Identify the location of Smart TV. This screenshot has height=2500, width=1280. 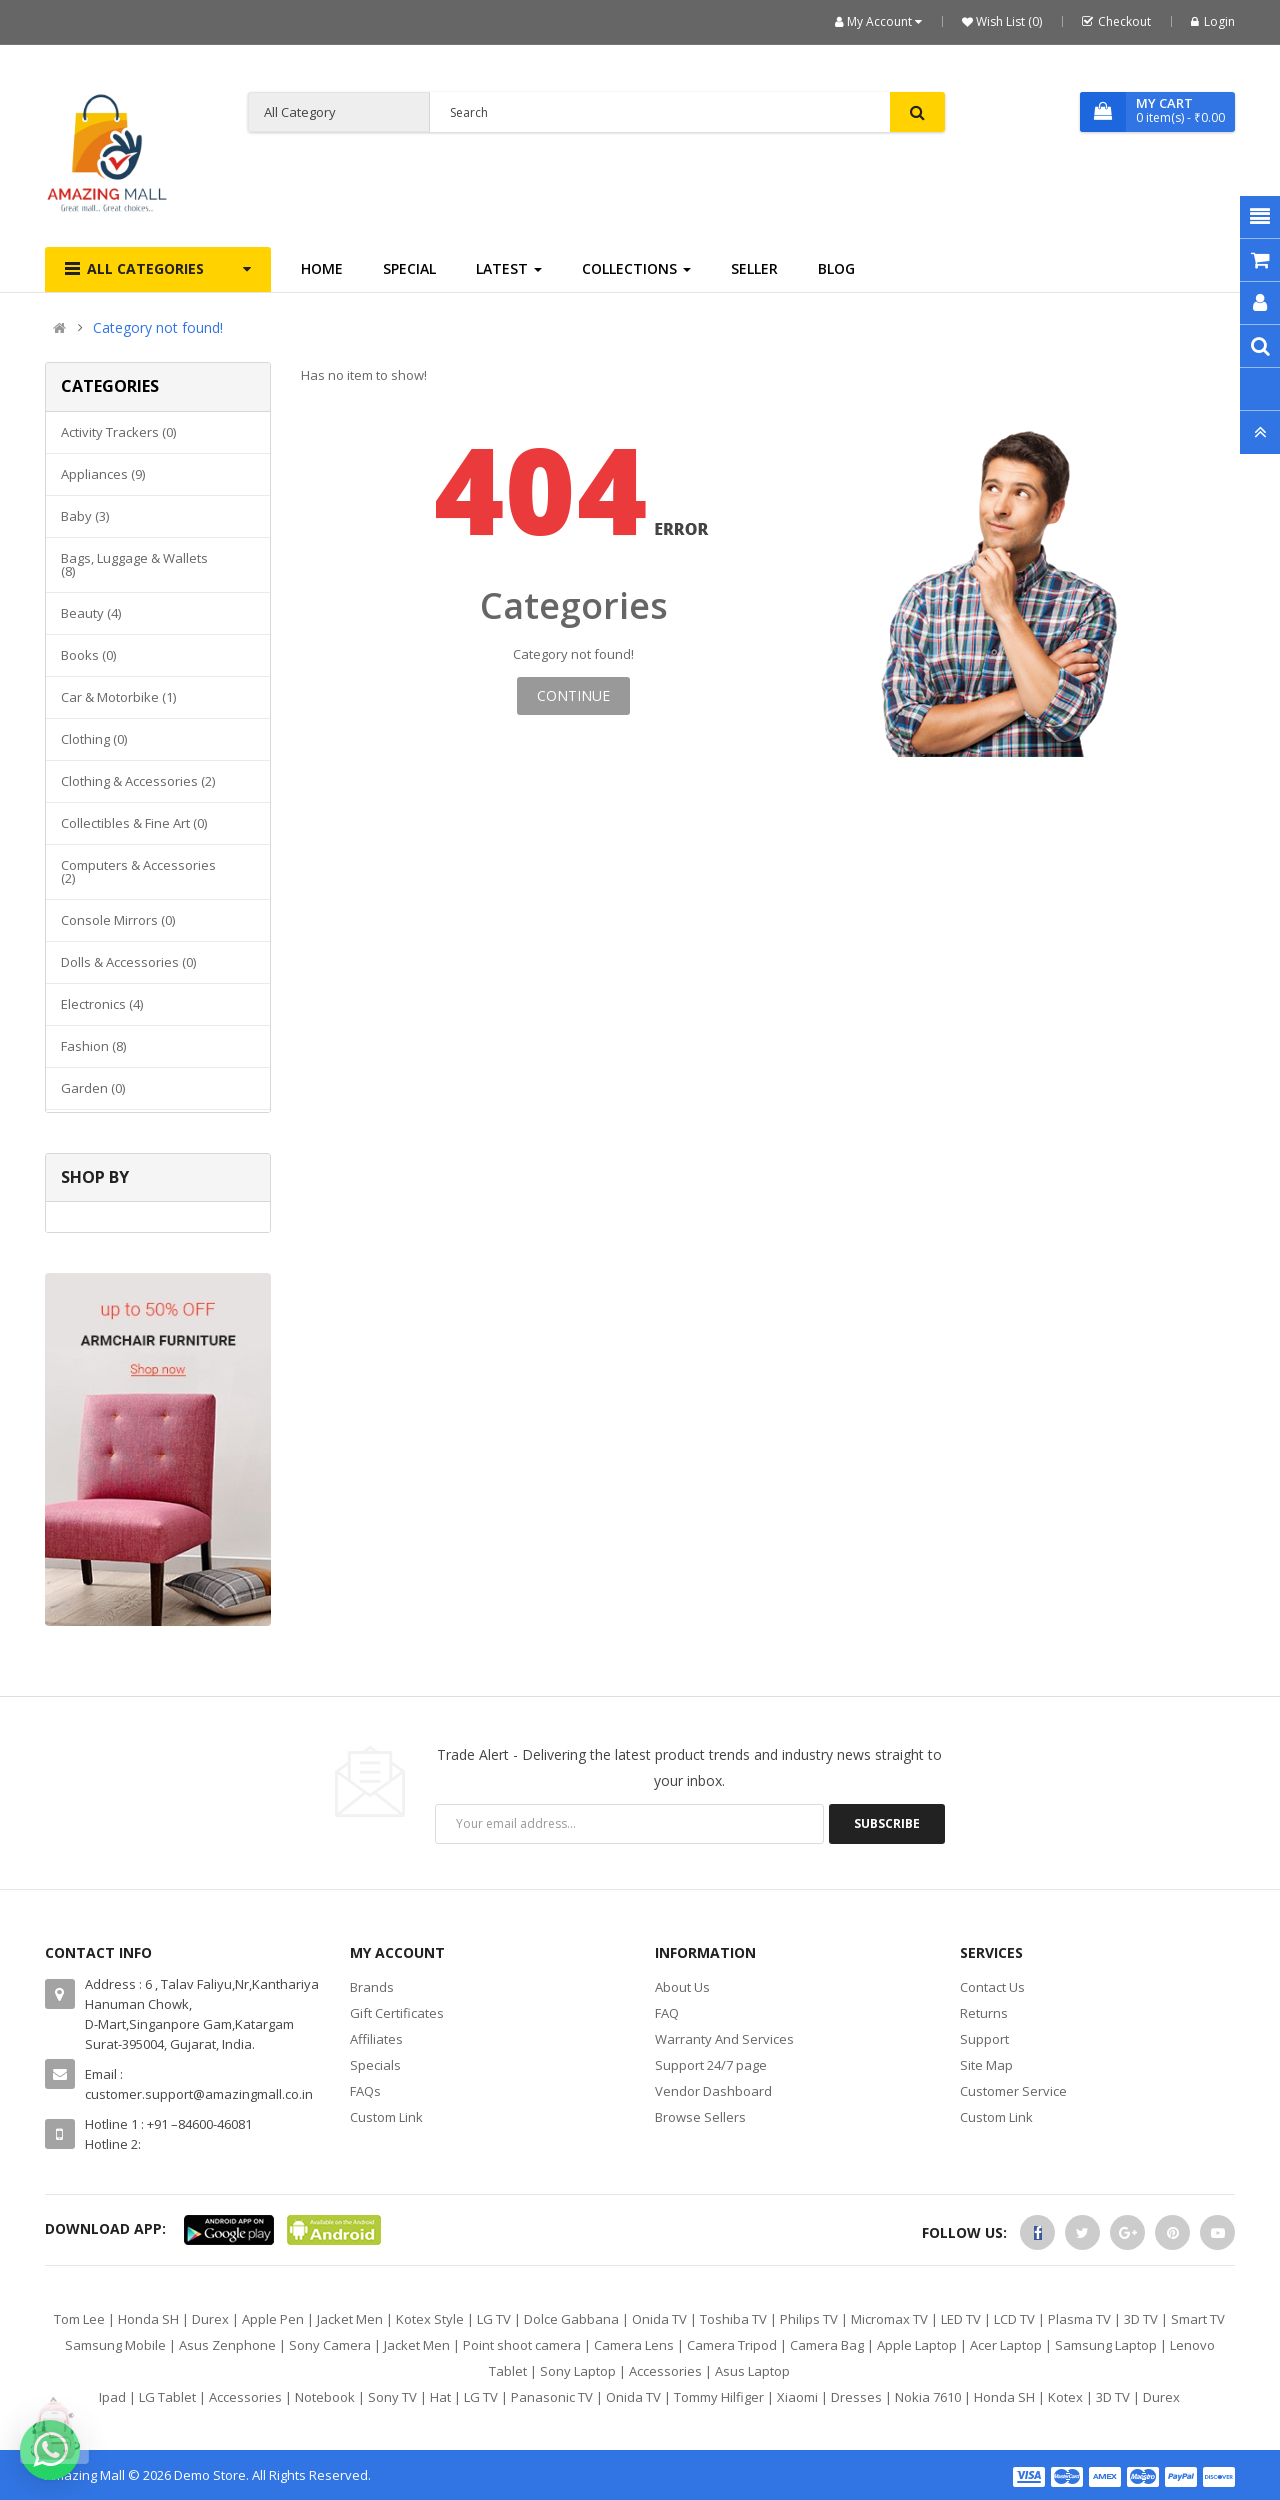
(1198, 2319).